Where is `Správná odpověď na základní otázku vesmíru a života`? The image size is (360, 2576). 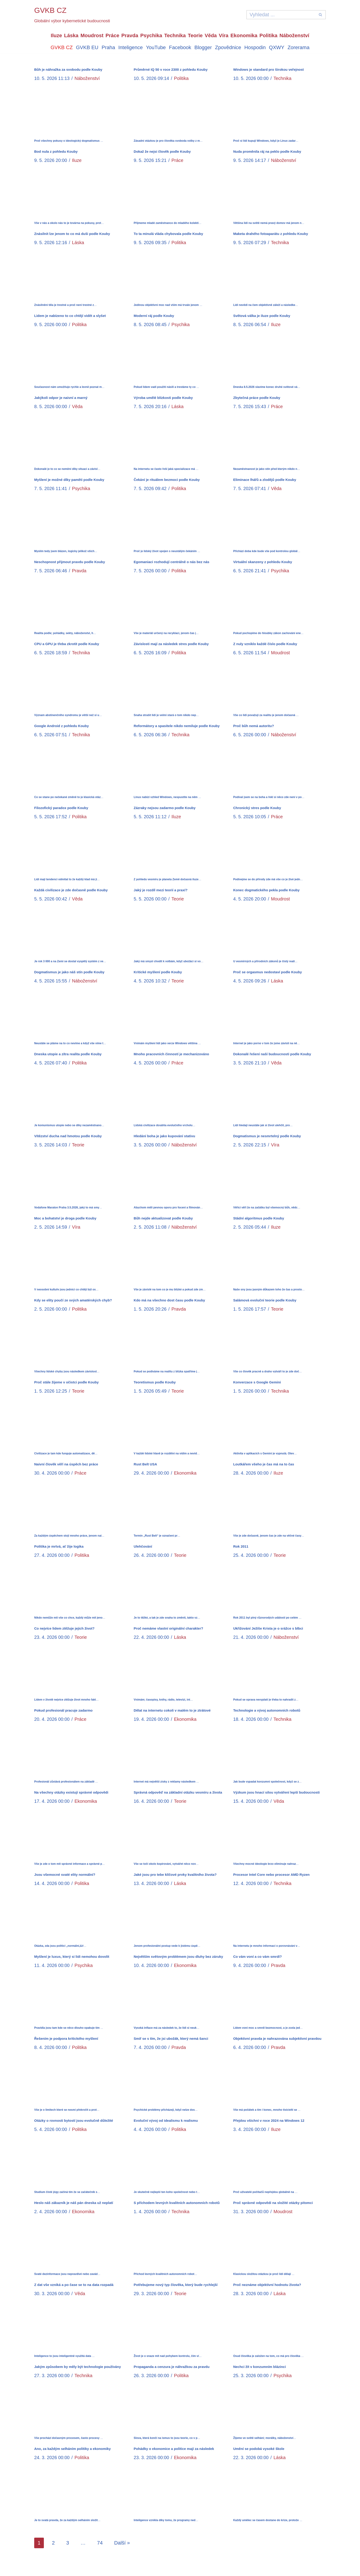
Správná odpověď na základní otázku vesmíru a života is located at coordinates (178, 1792).